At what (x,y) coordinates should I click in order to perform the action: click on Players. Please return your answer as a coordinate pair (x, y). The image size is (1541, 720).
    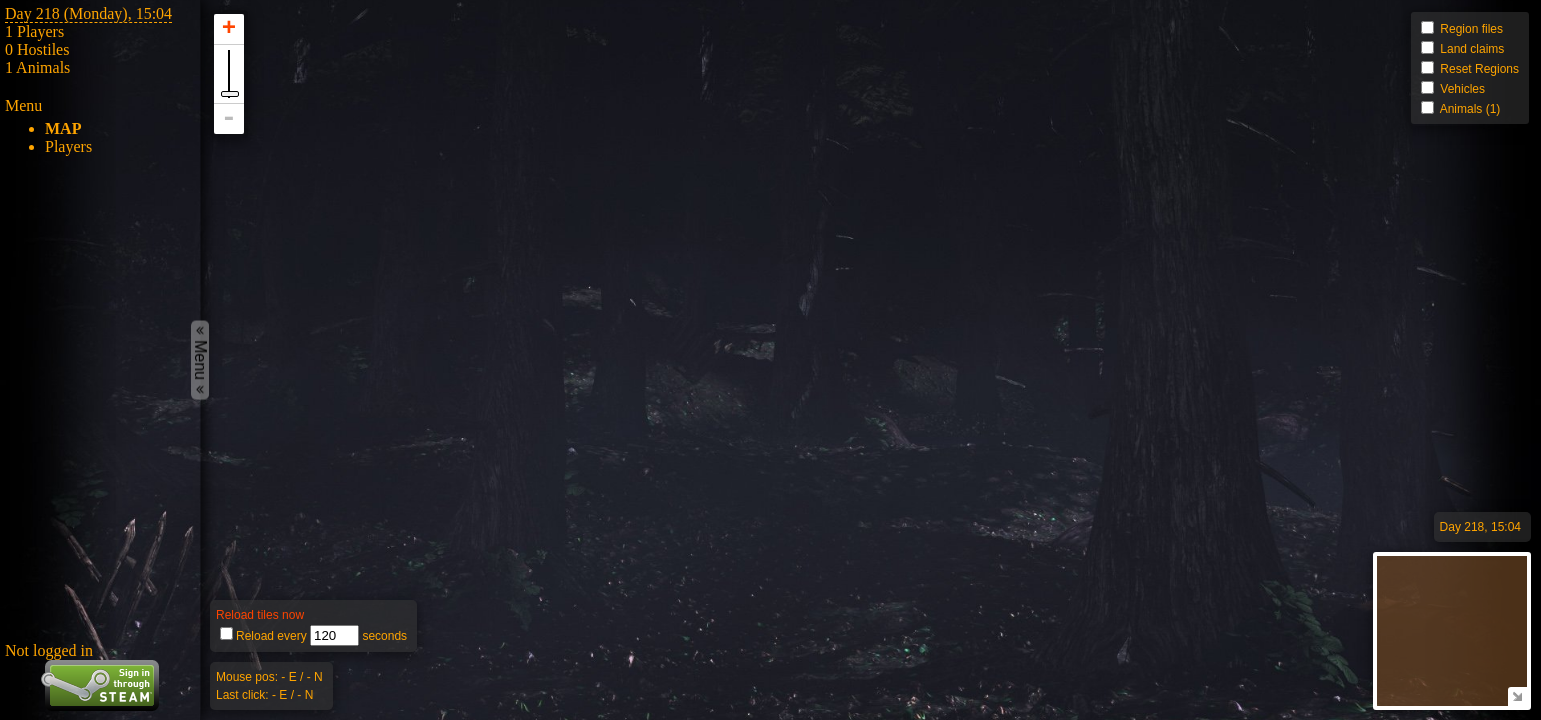
    Looking at the image, I should click on (68, 146).